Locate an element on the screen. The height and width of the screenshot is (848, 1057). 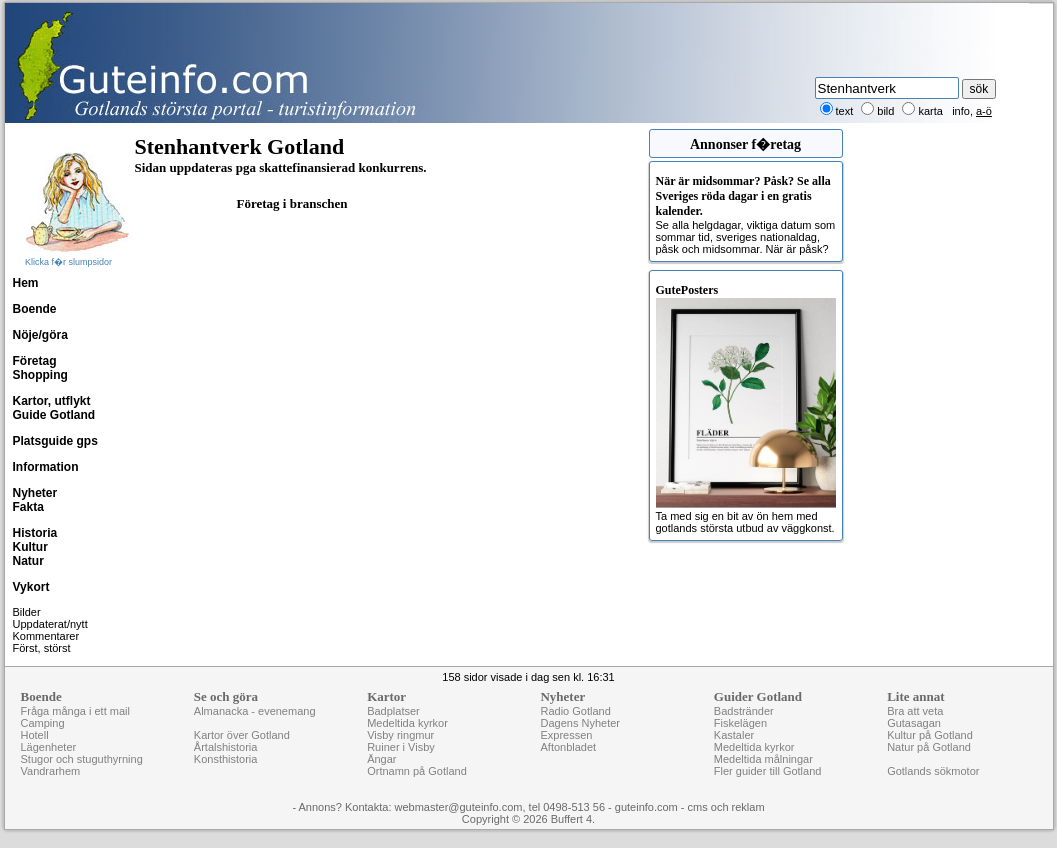
Årtalshistoria is located at coordinates (226, 747).